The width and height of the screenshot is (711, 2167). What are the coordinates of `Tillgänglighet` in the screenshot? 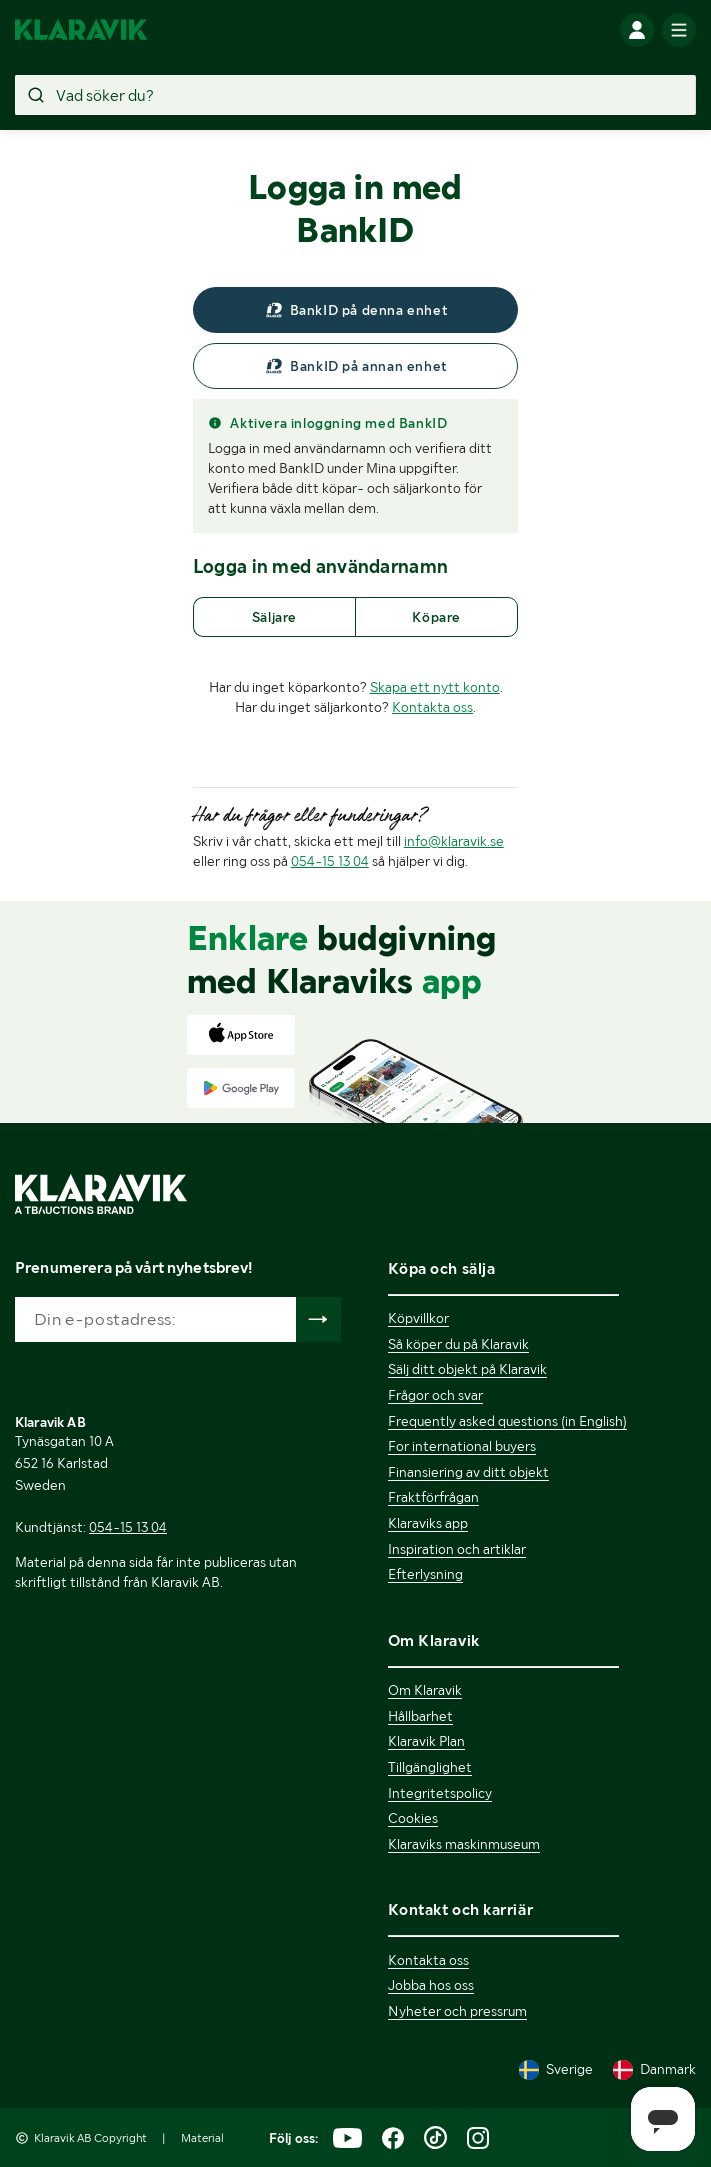 It's located at (430, 1767).